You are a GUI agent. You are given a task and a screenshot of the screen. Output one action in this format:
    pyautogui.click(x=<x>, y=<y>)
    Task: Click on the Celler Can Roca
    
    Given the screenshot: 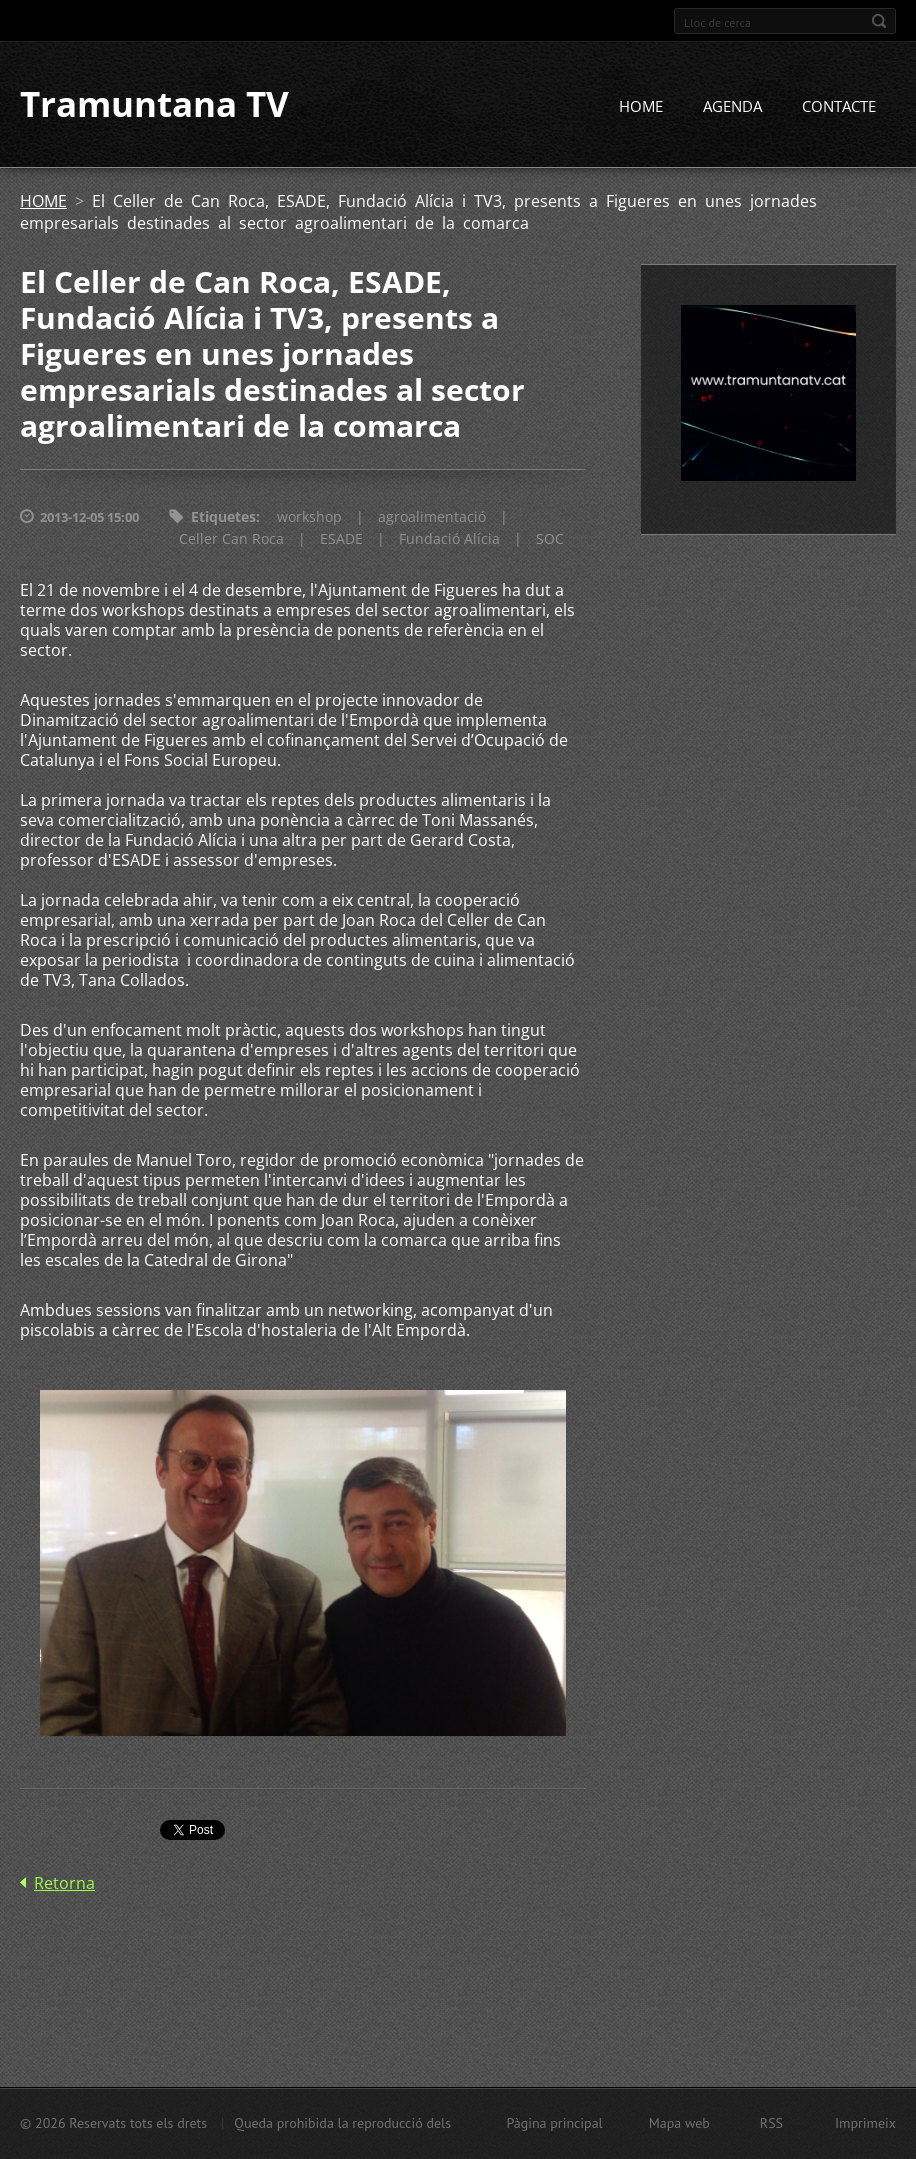 What is the action you would take?
    pyautogui.click(x=231, y=539)
    